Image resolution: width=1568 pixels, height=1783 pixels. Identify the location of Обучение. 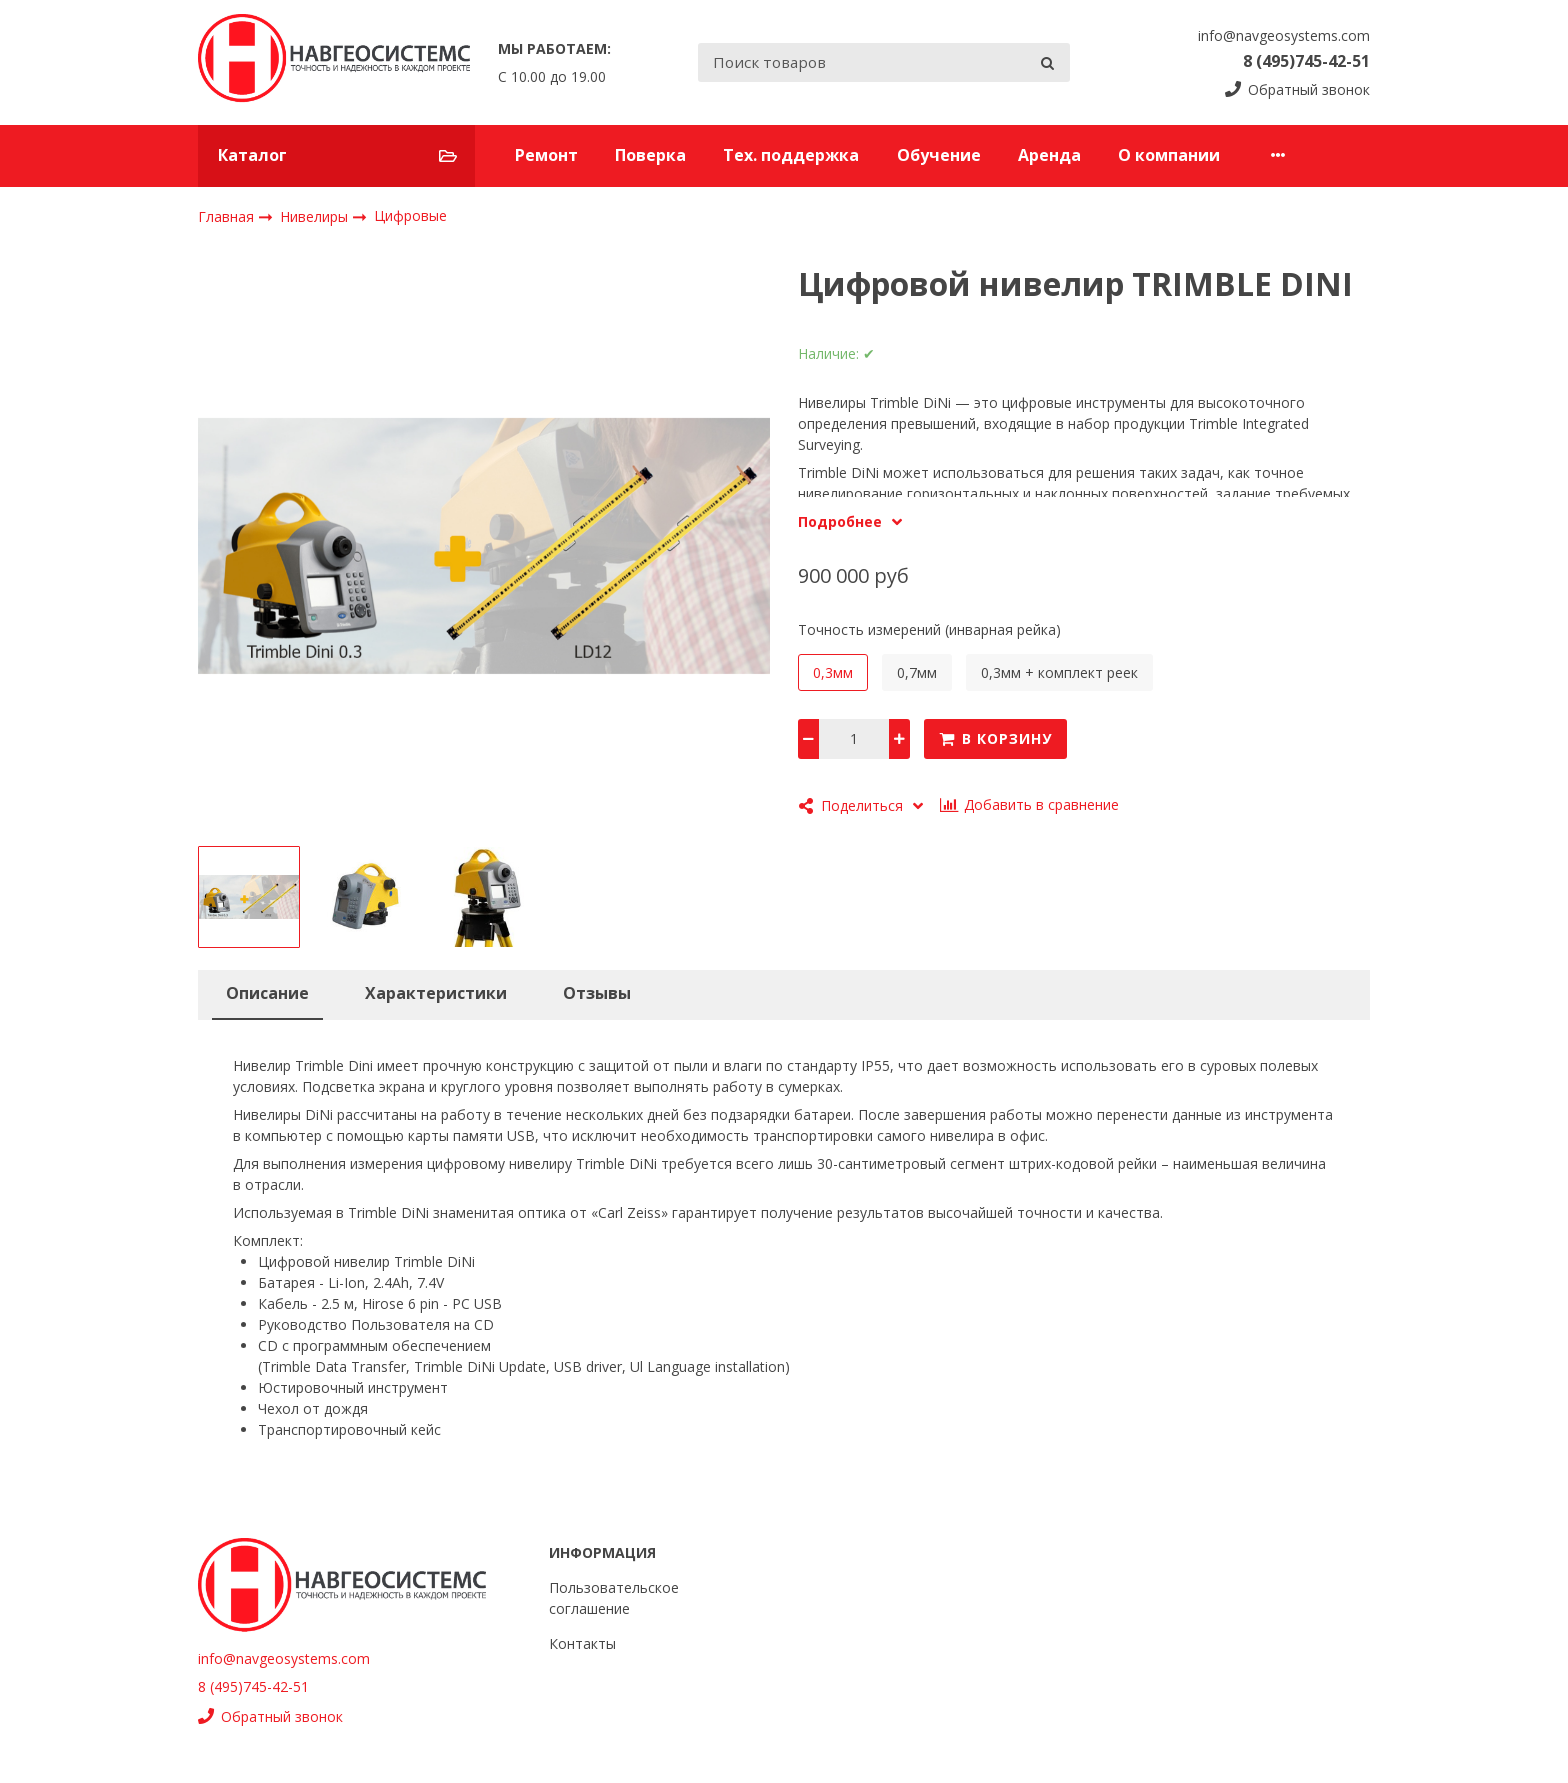
(939, 155).